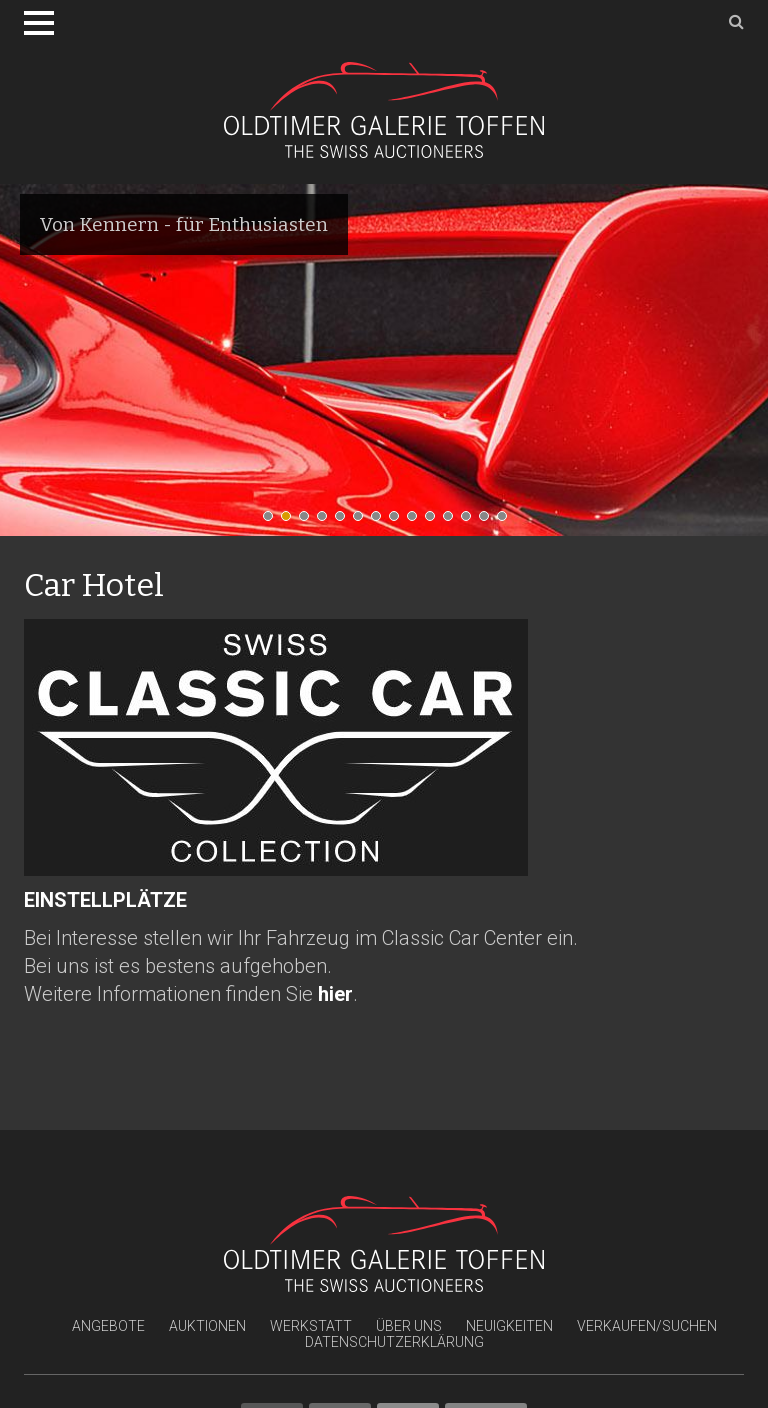  I want to click on 12, so click(471, 521).